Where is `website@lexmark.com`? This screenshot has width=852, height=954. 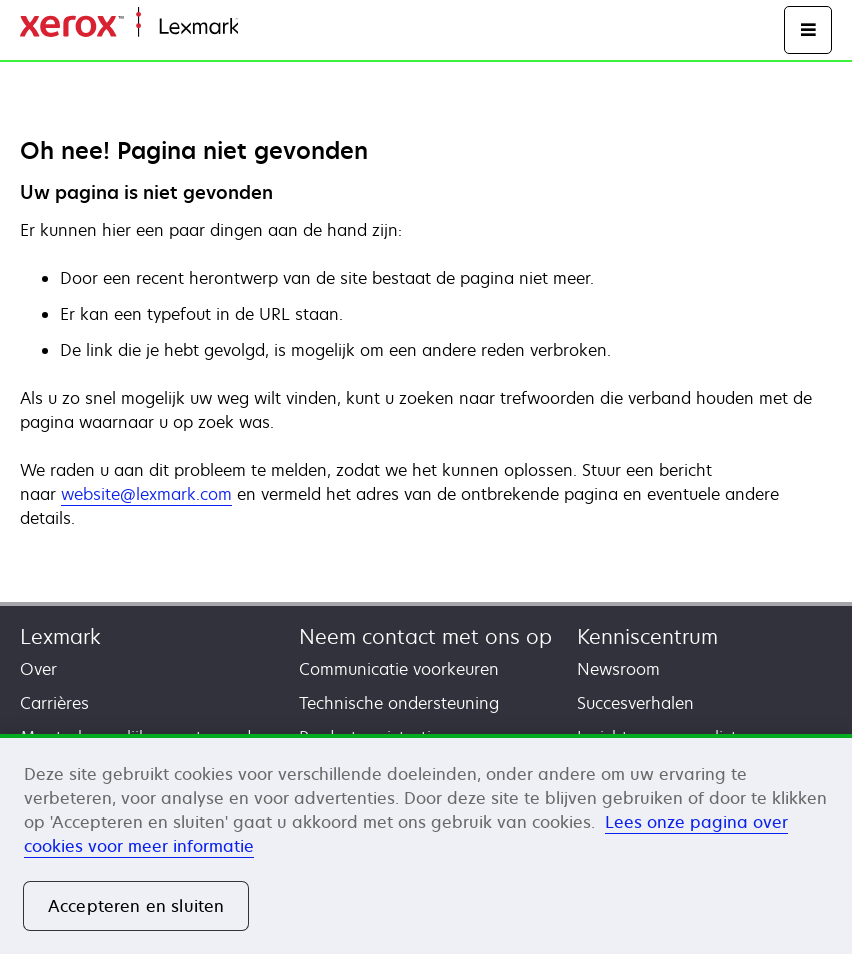
website@lexmark.com is located at coordinates (146, 494).